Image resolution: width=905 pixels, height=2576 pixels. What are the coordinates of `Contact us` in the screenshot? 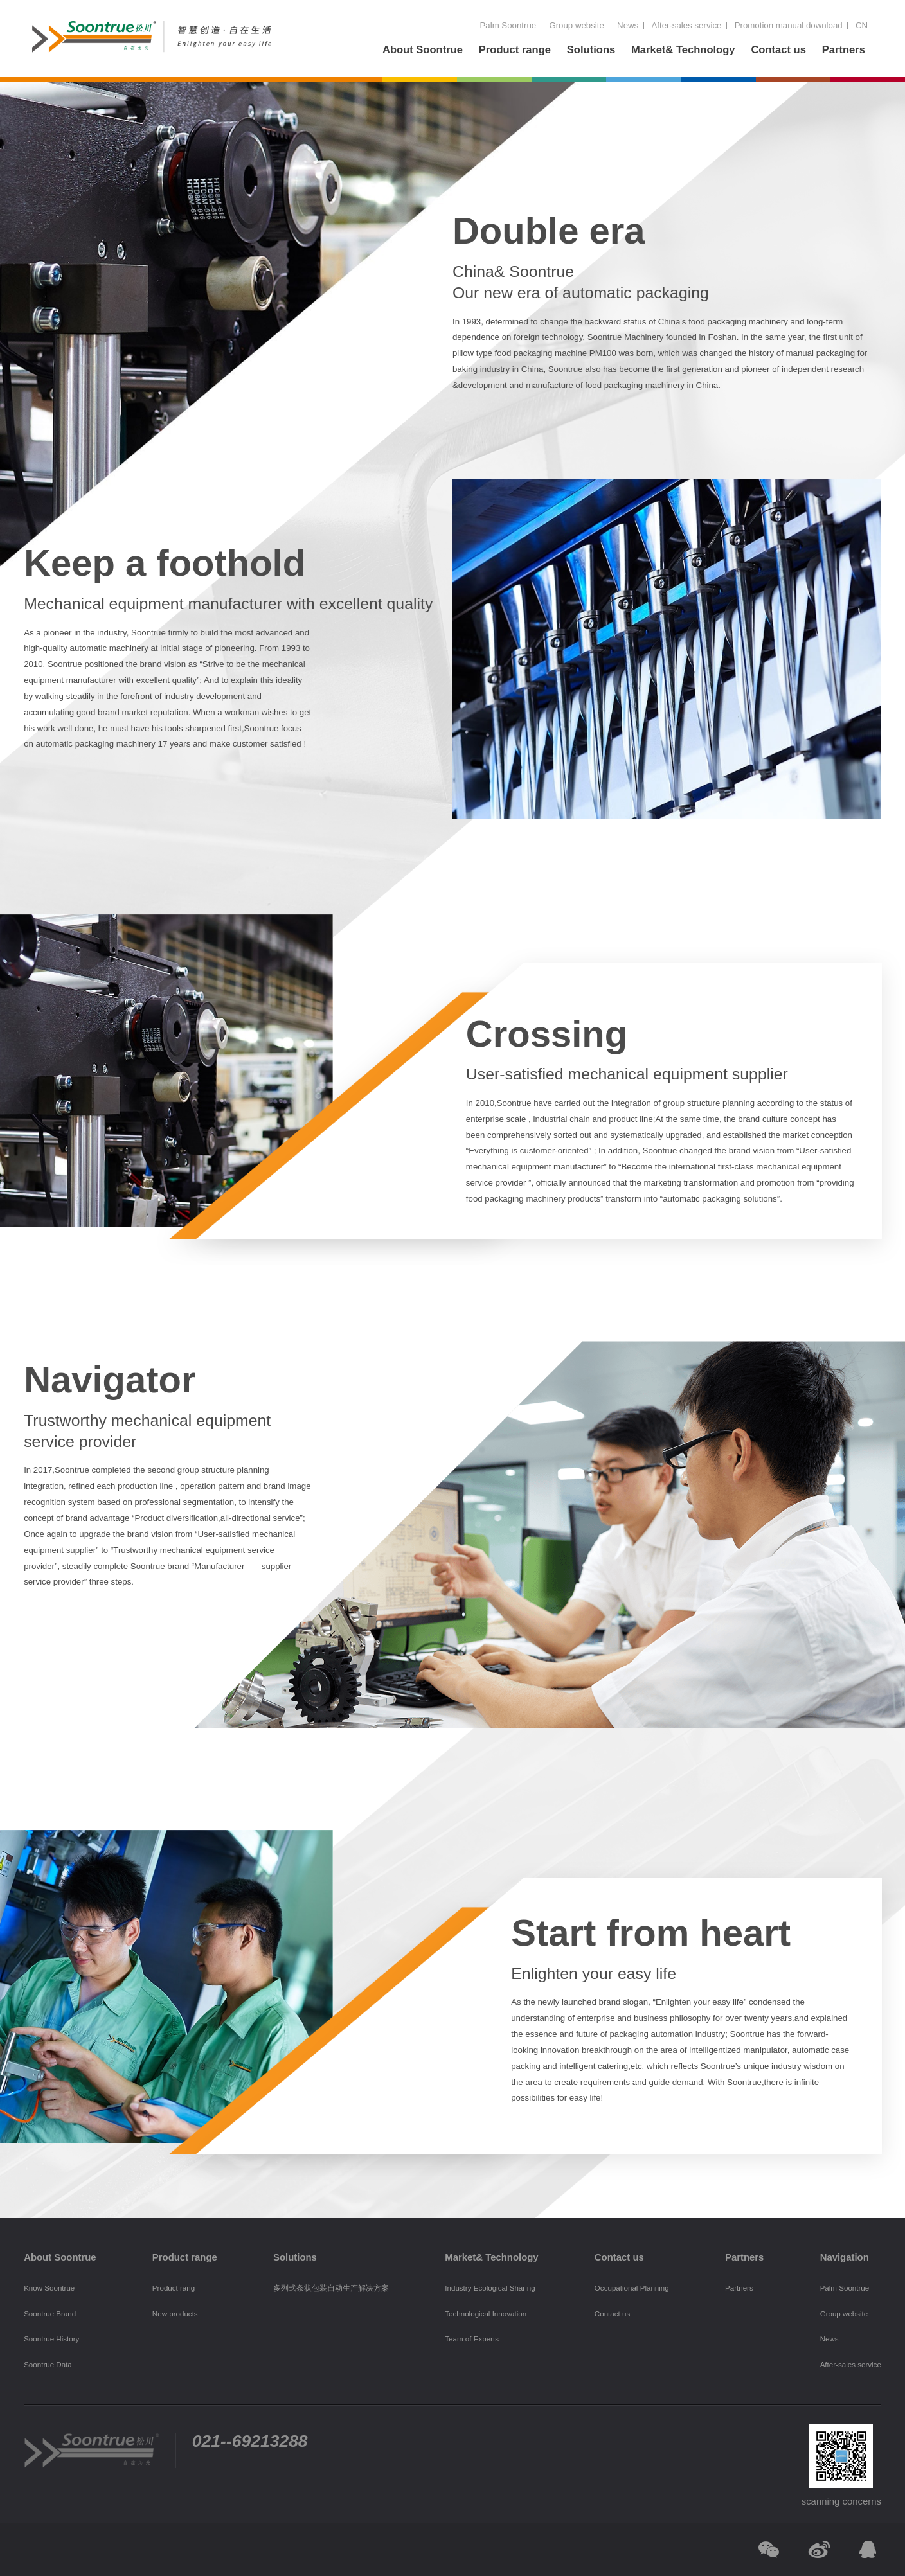 It's located at (778, 50).